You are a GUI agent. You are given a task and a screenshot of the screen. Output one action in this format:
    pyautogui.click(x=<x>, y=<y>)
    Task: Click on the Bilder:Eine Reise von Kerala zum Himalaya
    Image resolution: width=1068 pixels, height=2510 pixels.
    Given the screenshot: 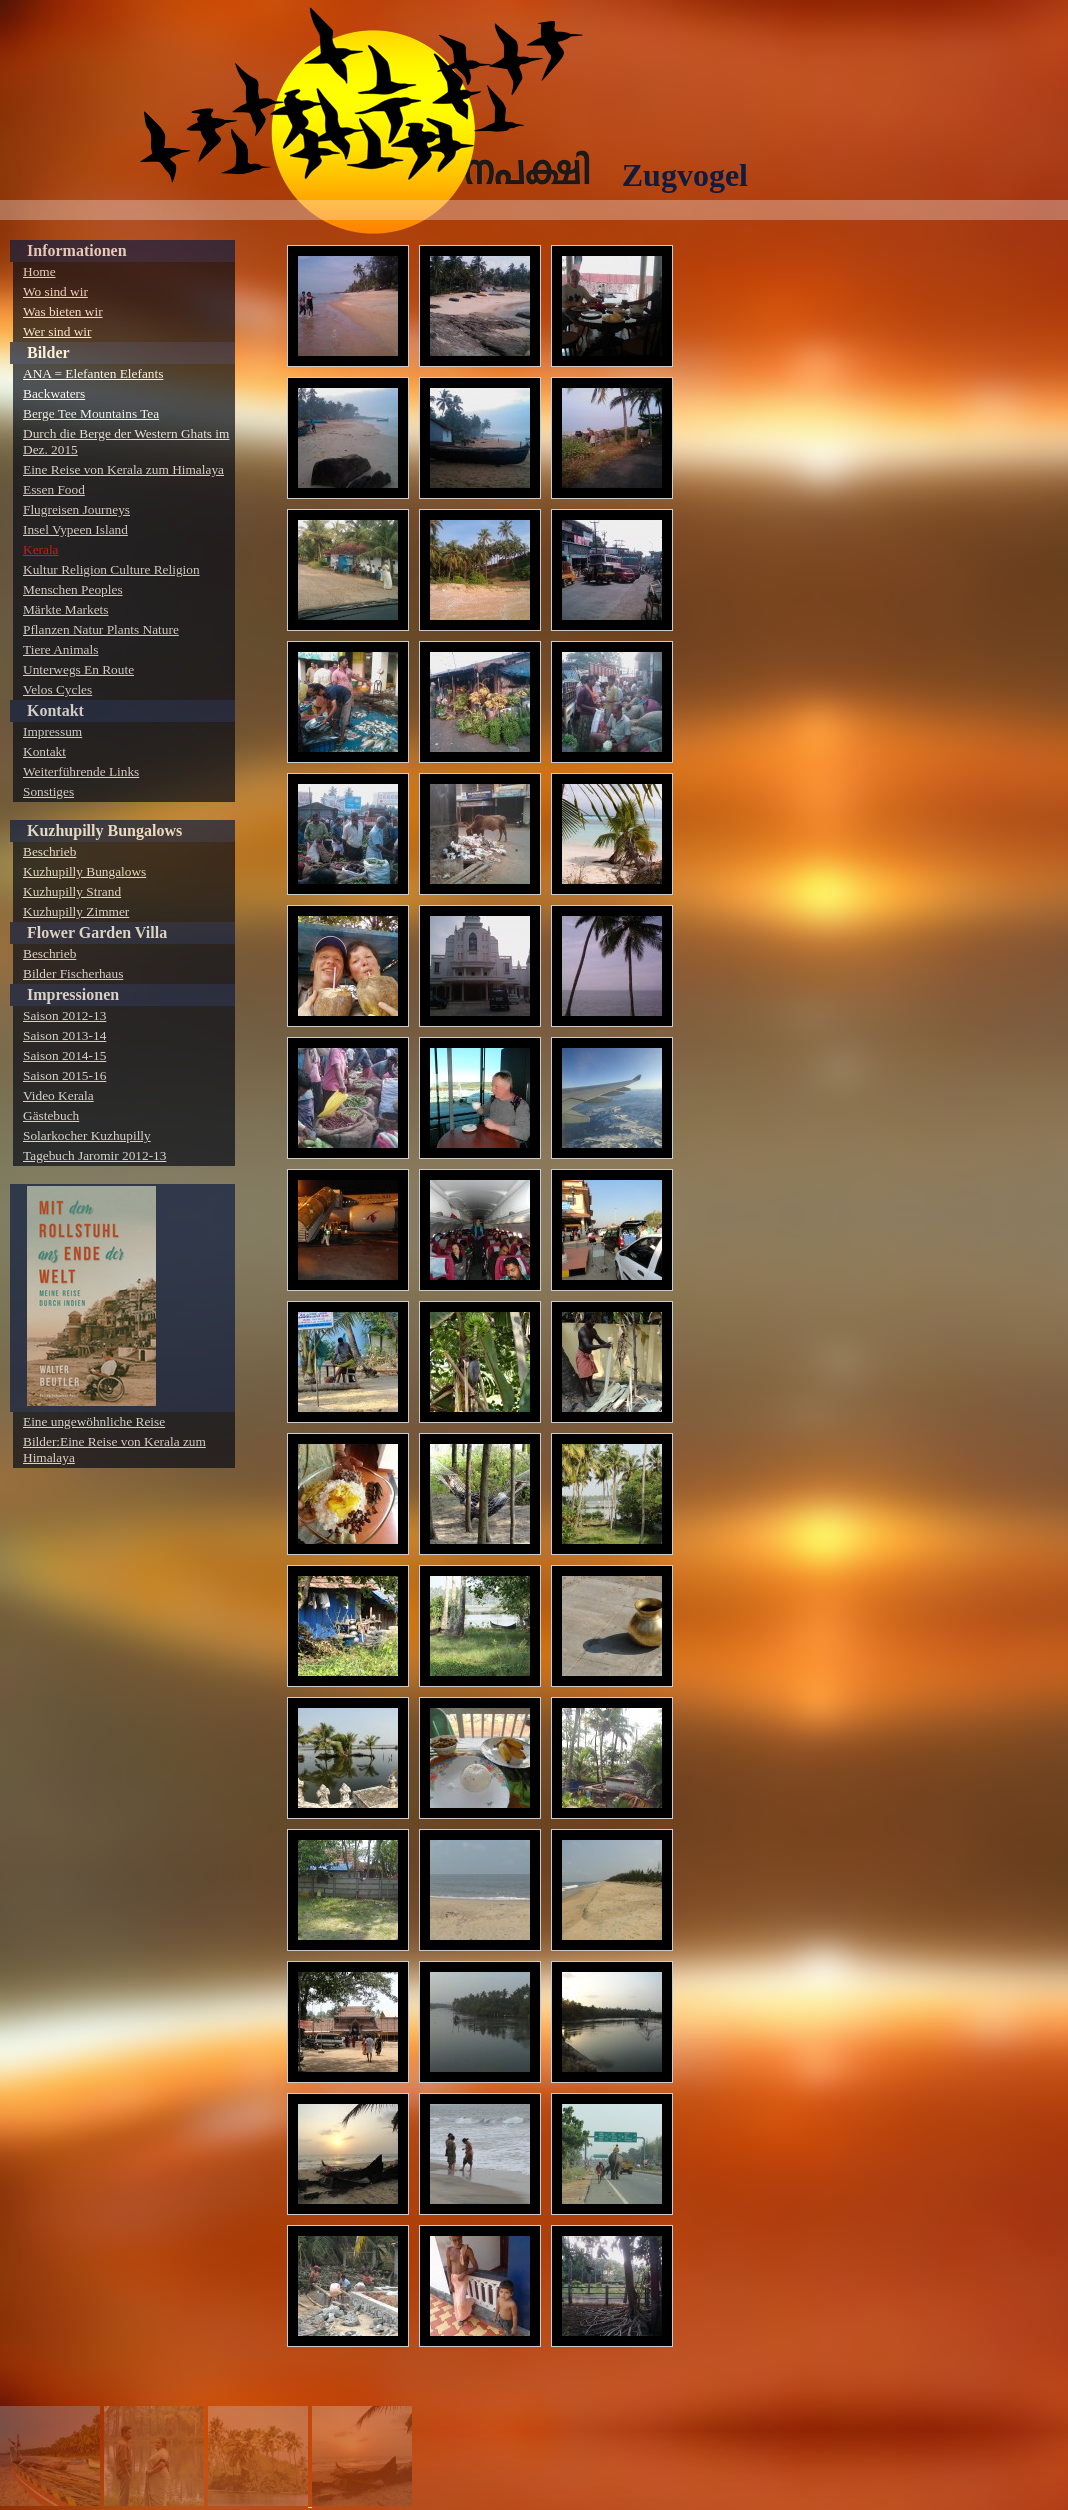 What is the action you would take?
    pyautogui.click(x=114, y=1449)
    